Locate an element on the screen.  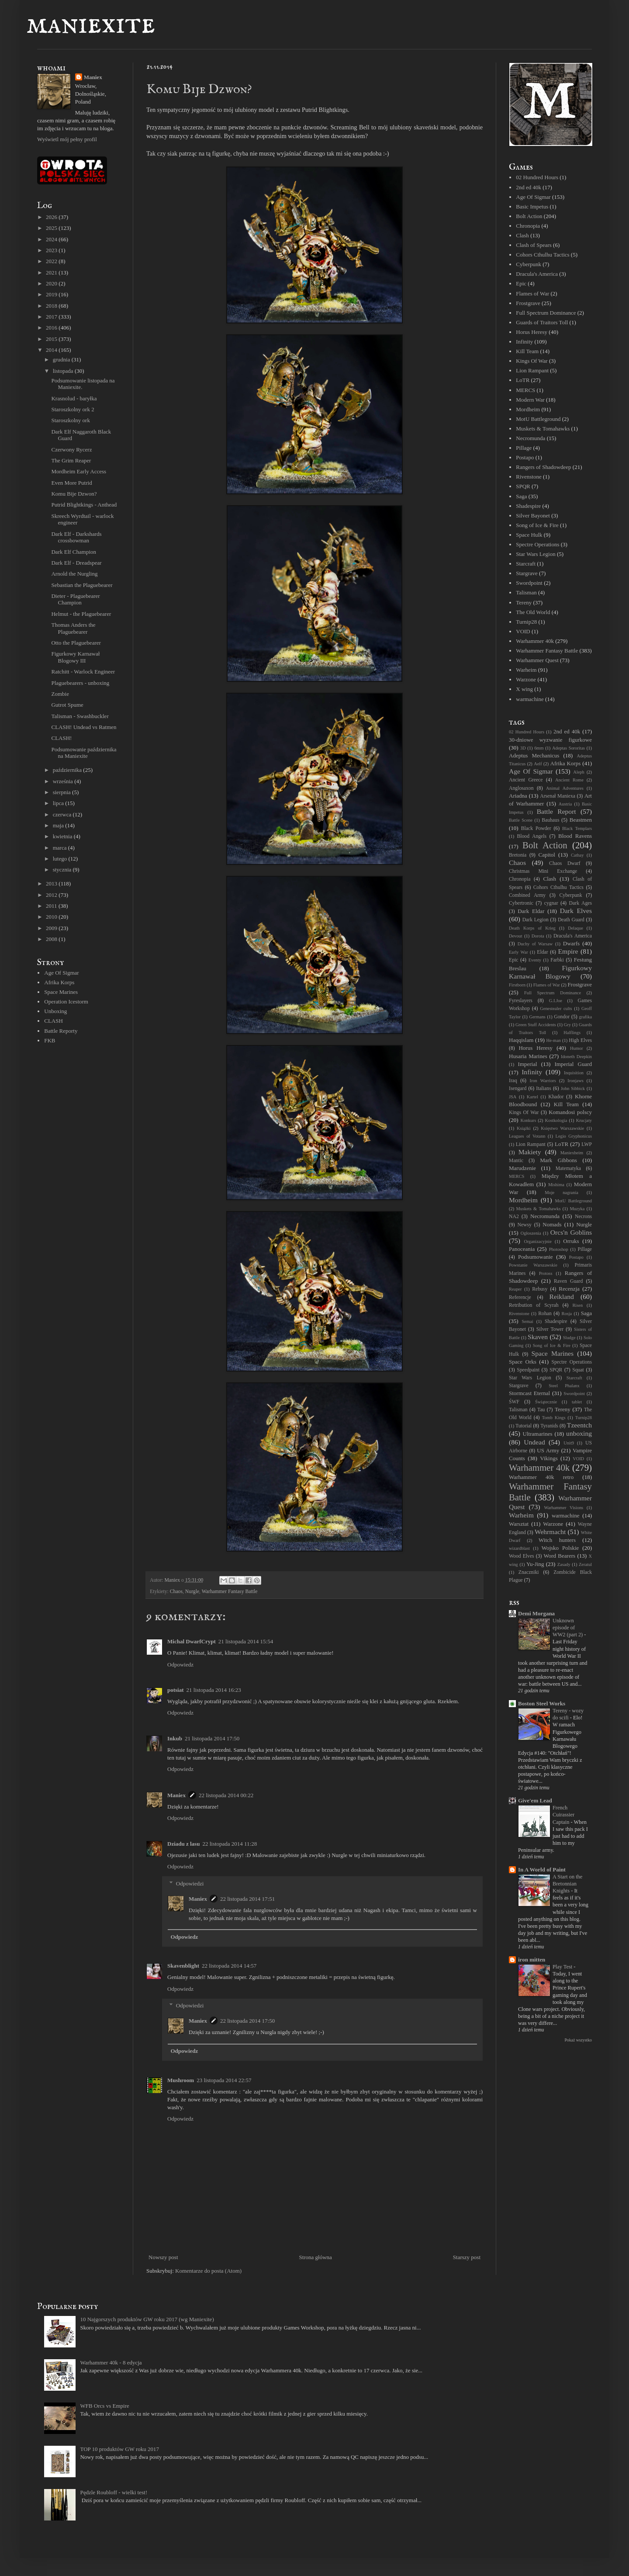
SPQR is located at coordinates (523, 486).